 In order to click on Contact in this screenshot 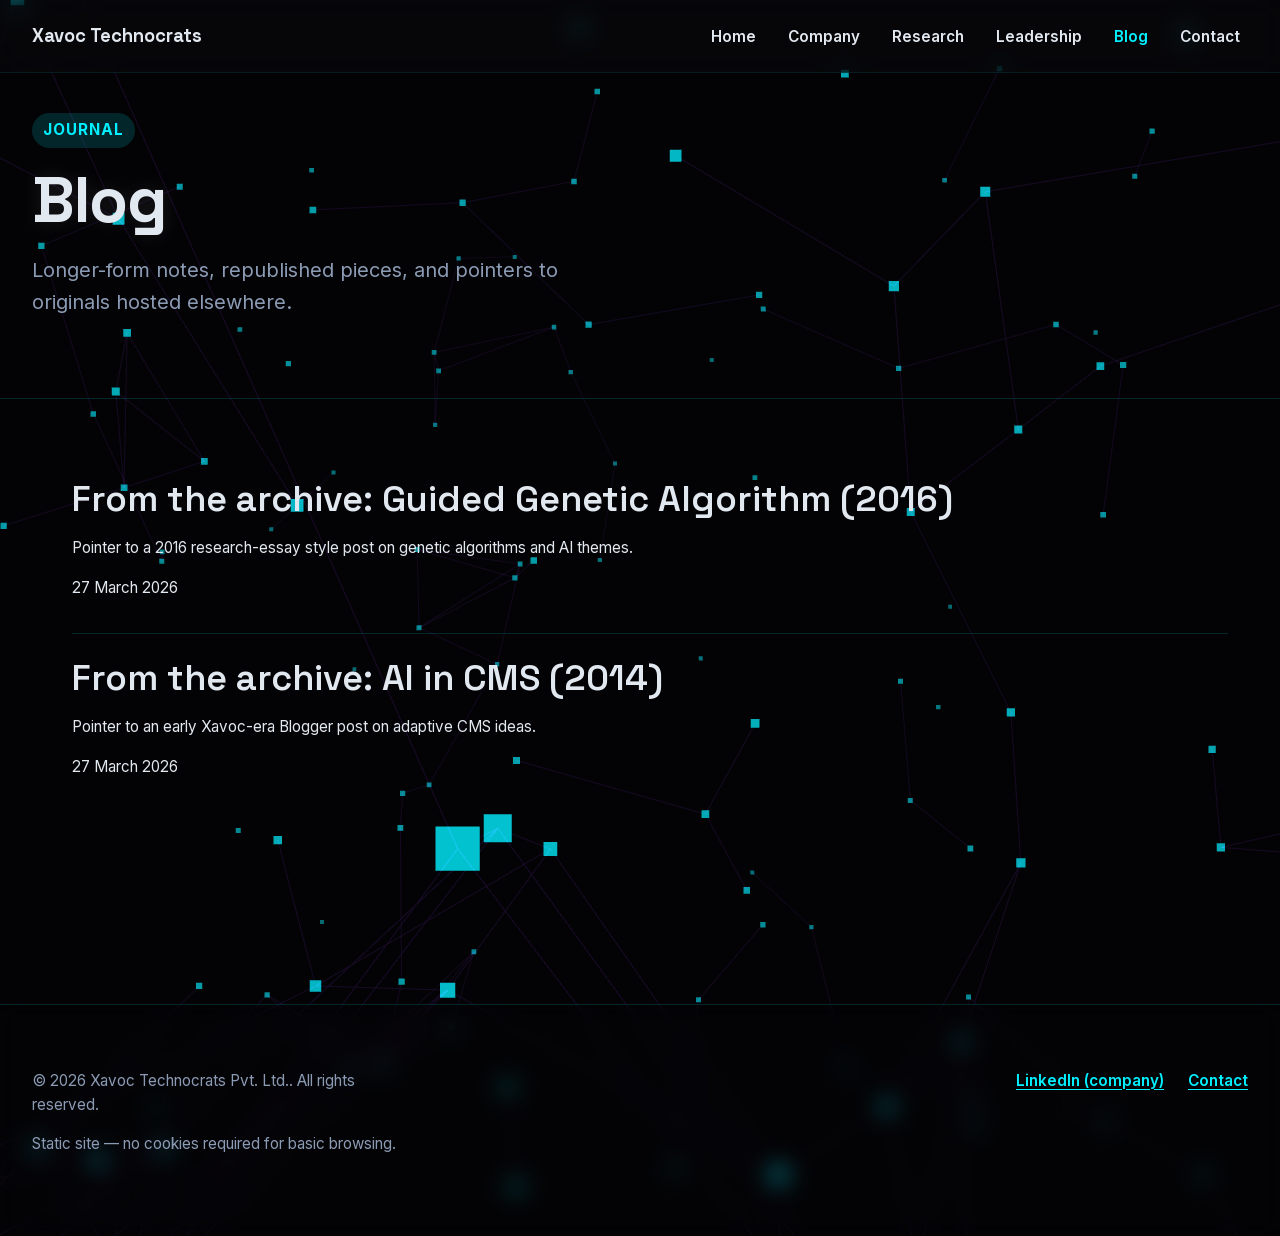, I will do `click(1210, 36)`.